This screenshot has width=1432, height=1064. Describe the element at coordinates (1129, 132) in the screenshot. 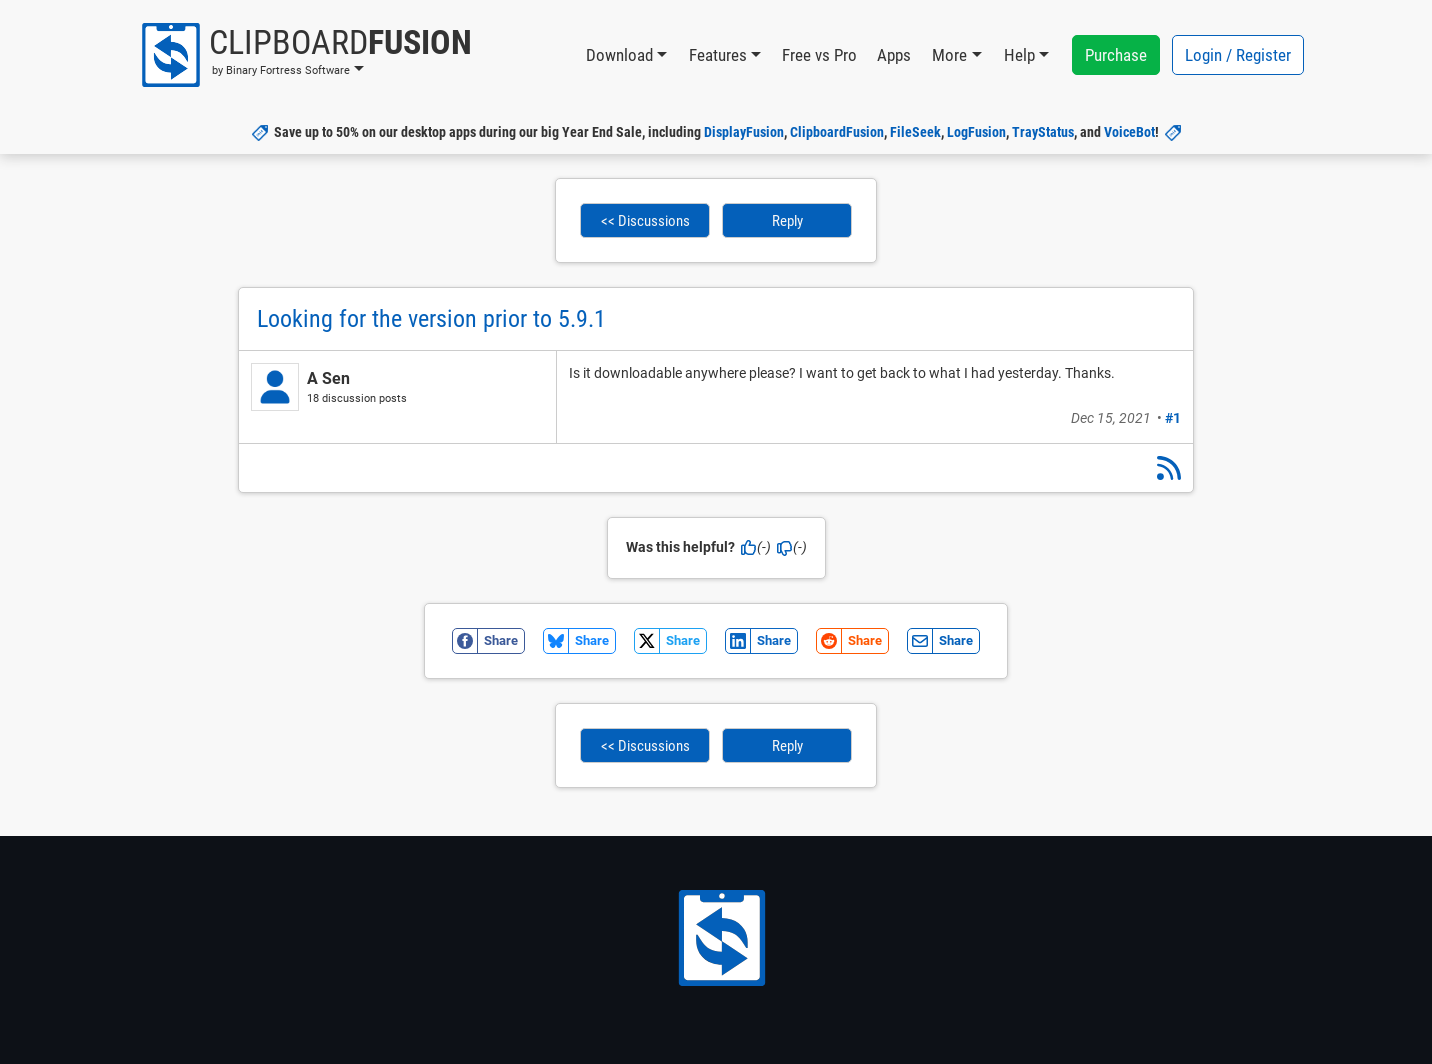

I see `VoiceBot` at that location.